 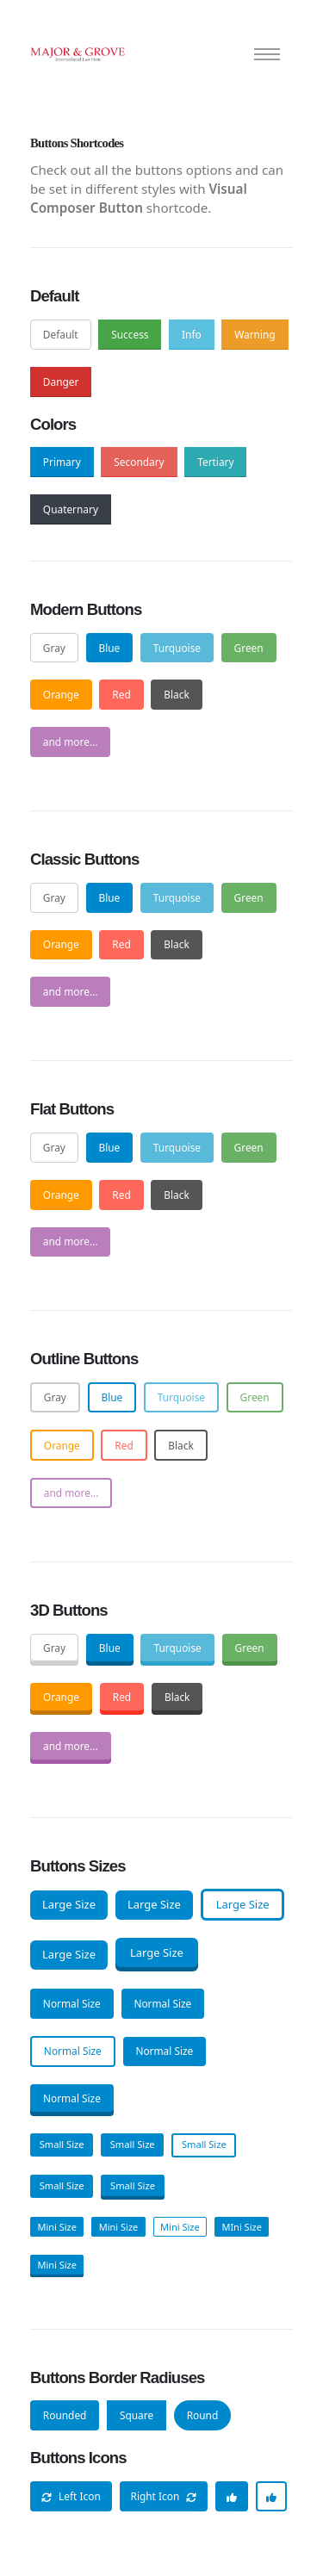 What do you see at coordinates (70, 741) in the screenshot?
I see `and more...` at bounding box center [70, 741].